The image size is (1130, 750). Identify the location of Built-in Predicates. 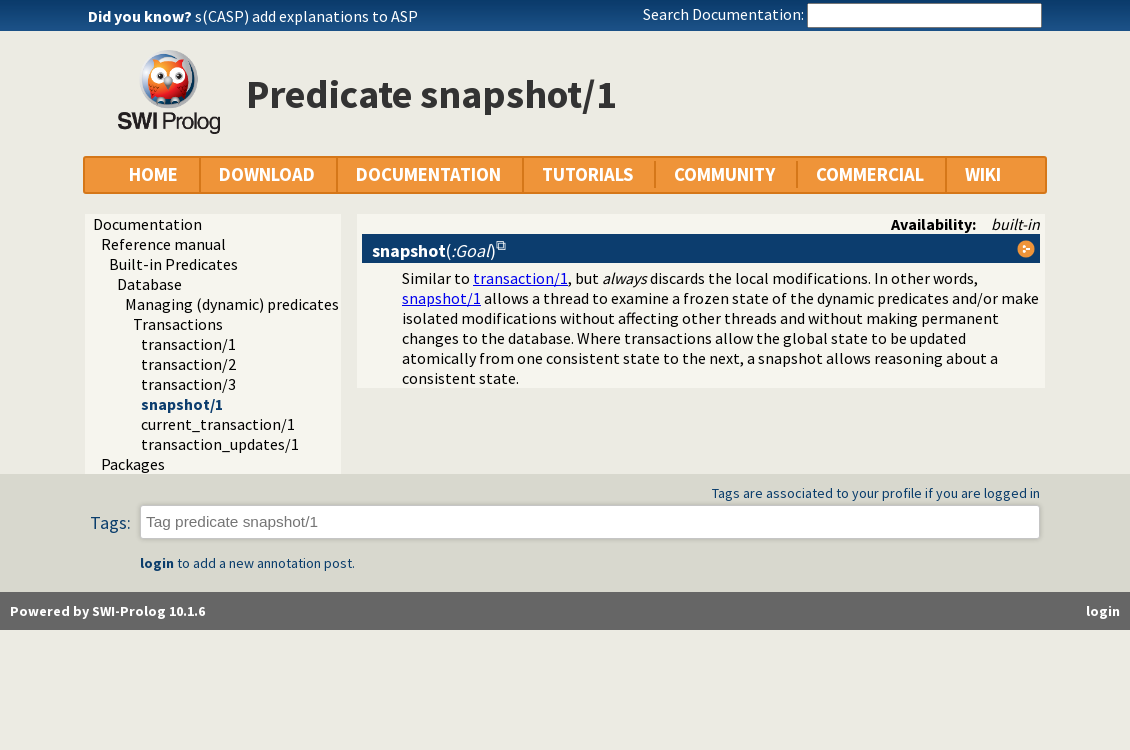
(173, 264).